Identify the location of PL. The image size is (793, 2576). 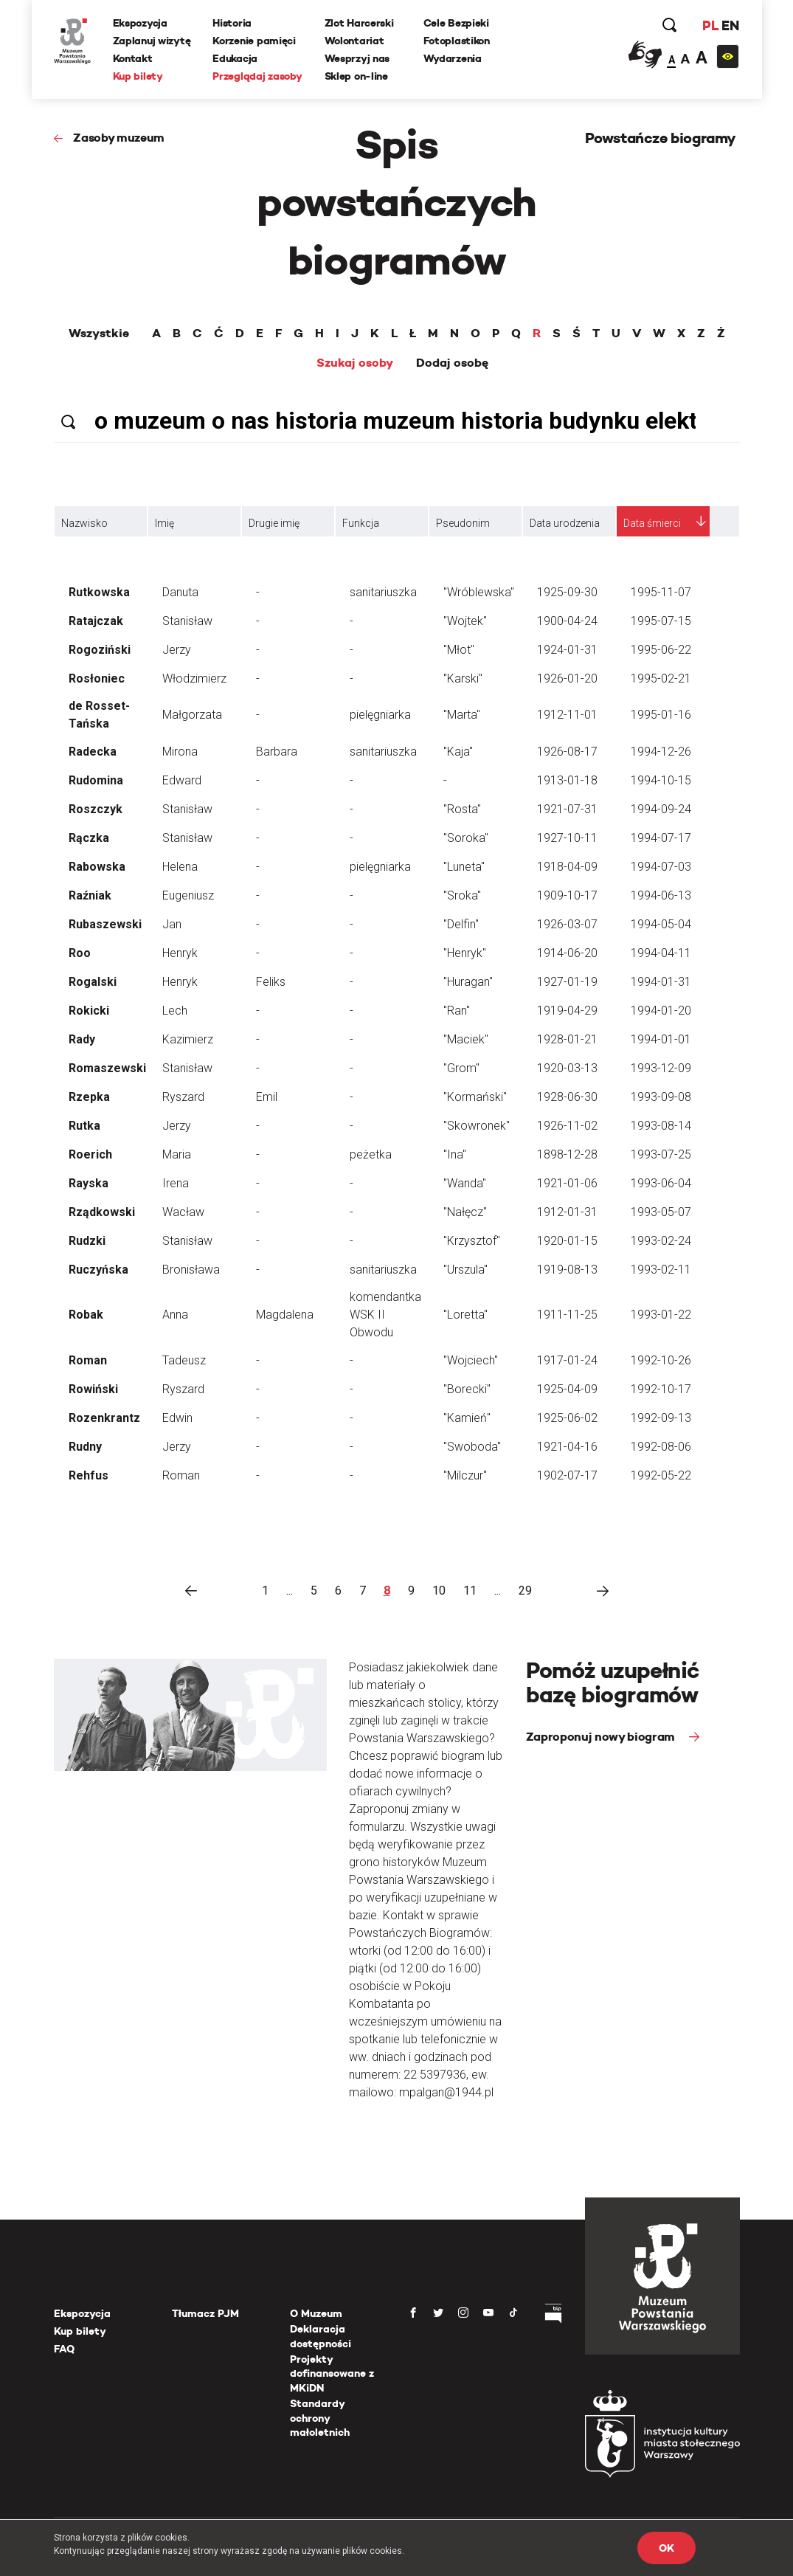
(710, 25).